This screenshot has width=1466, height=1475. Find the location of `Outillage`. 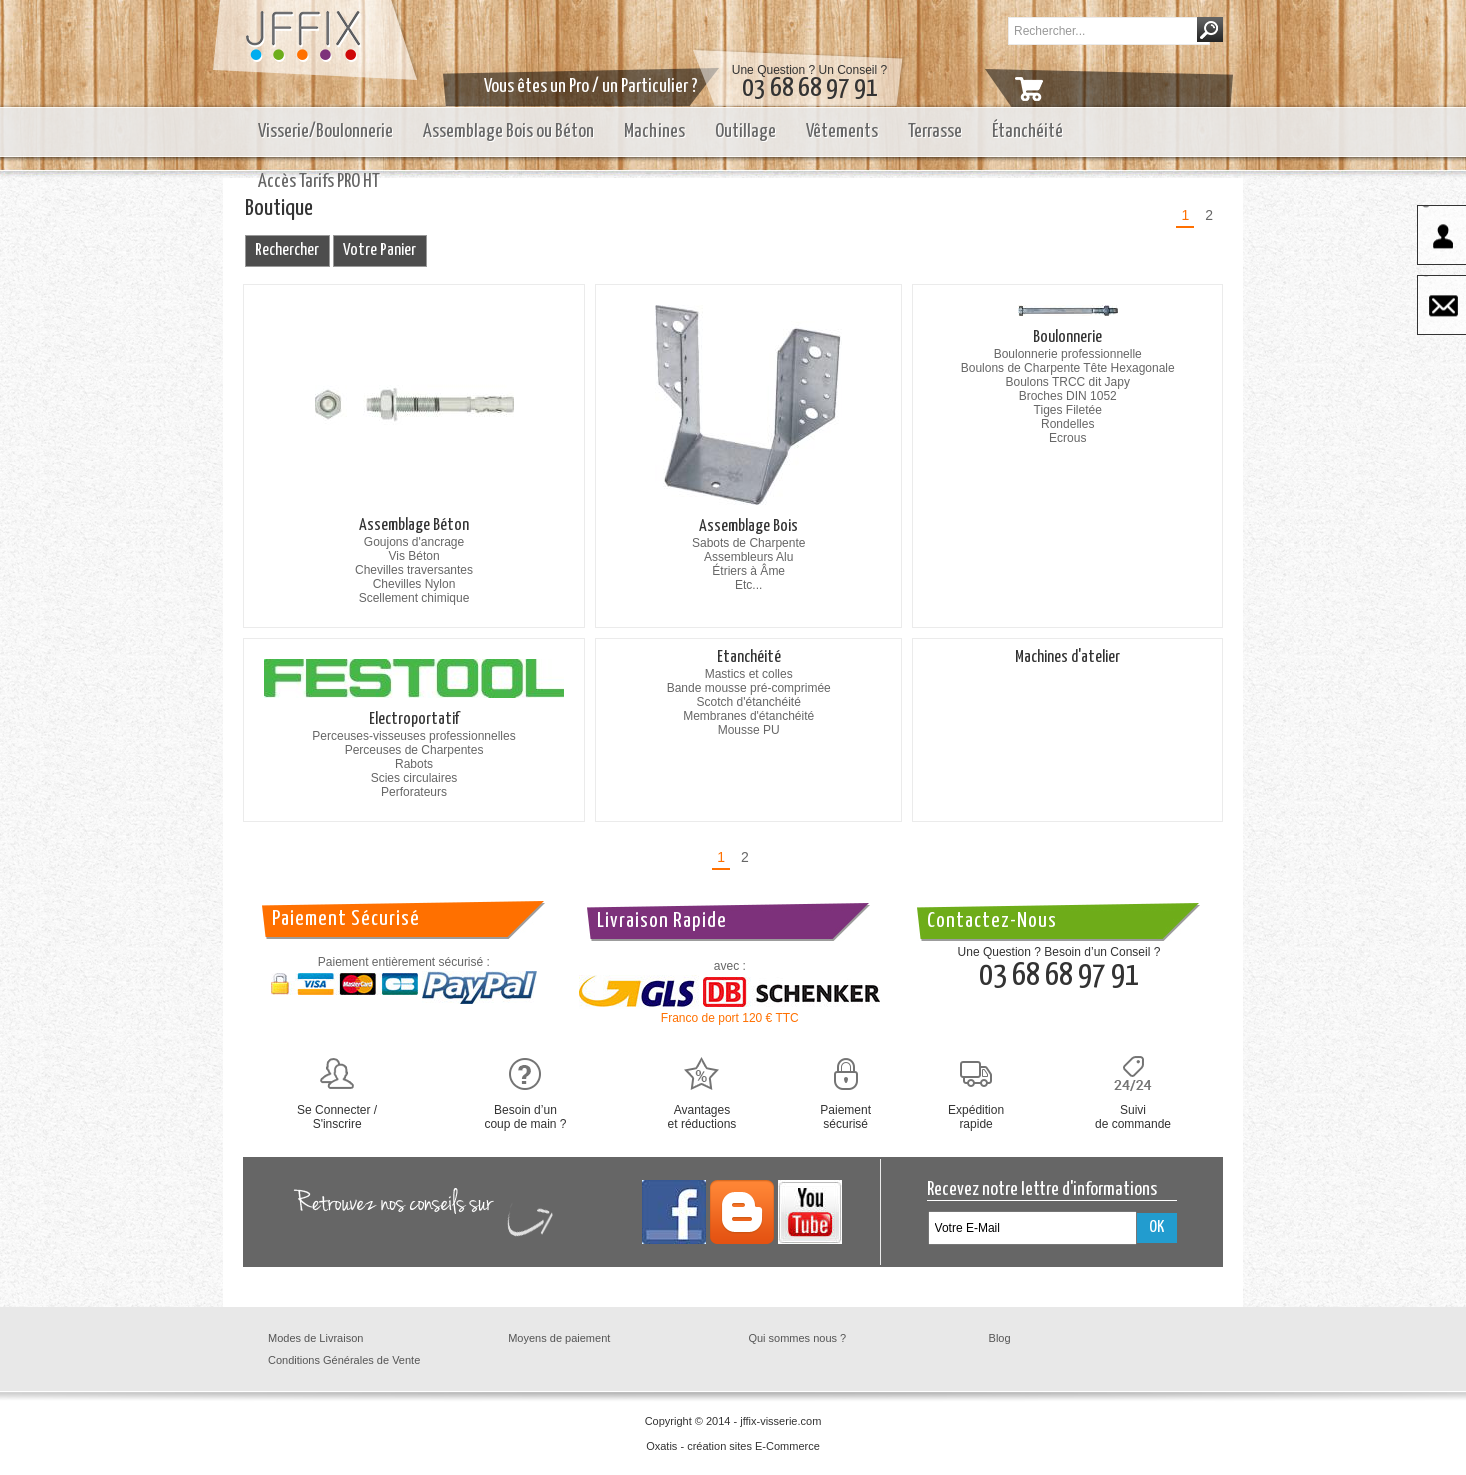

Outillage is located at coordinates (745, 131).